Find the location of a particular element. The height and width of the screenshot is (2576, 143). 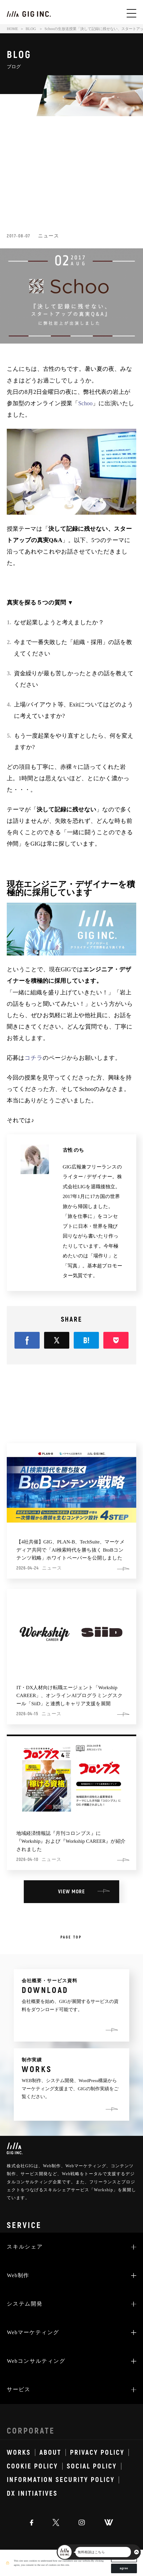

コチラ is located at coordinates (33, 1058).